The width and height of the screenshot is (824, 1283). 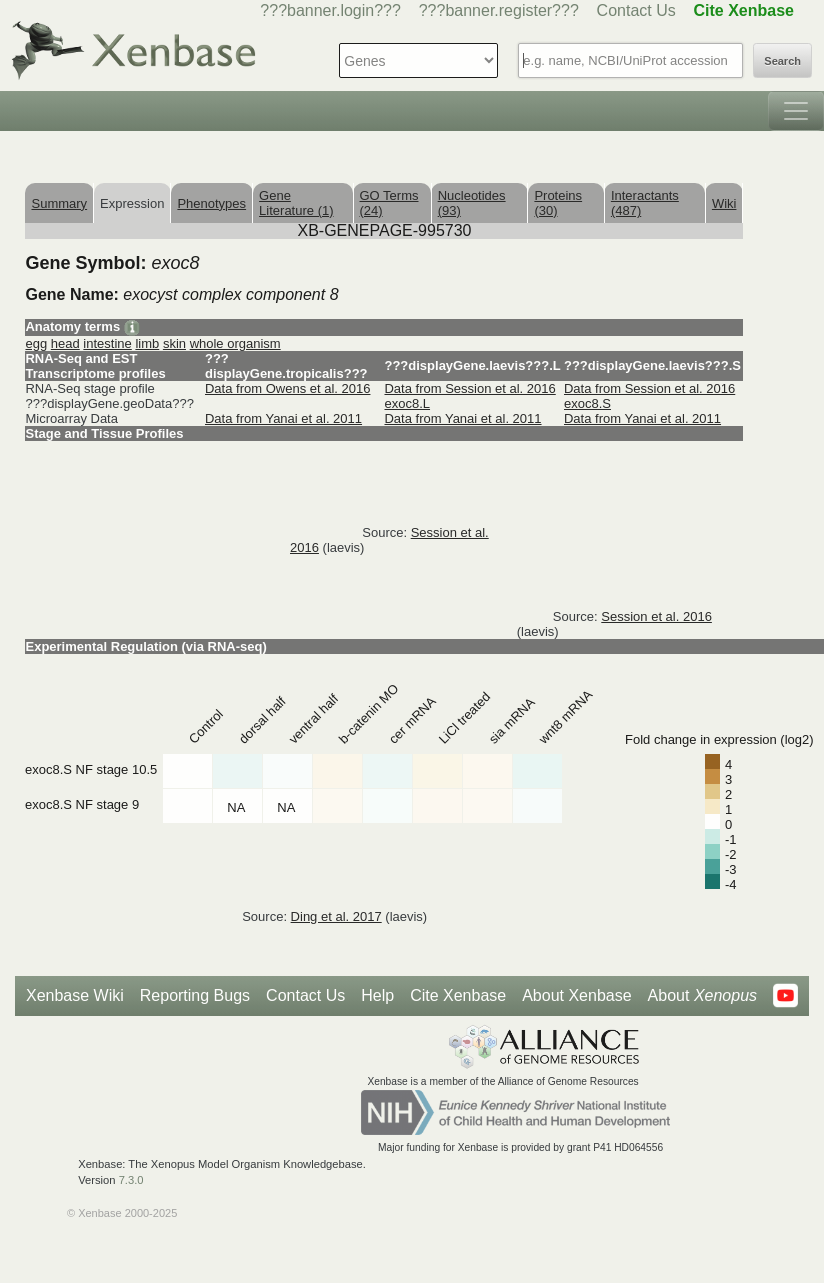 What do you see at coordinates (636, 10) in the screenshot?
I see `Contact Us` at bounding box center [636, 10].